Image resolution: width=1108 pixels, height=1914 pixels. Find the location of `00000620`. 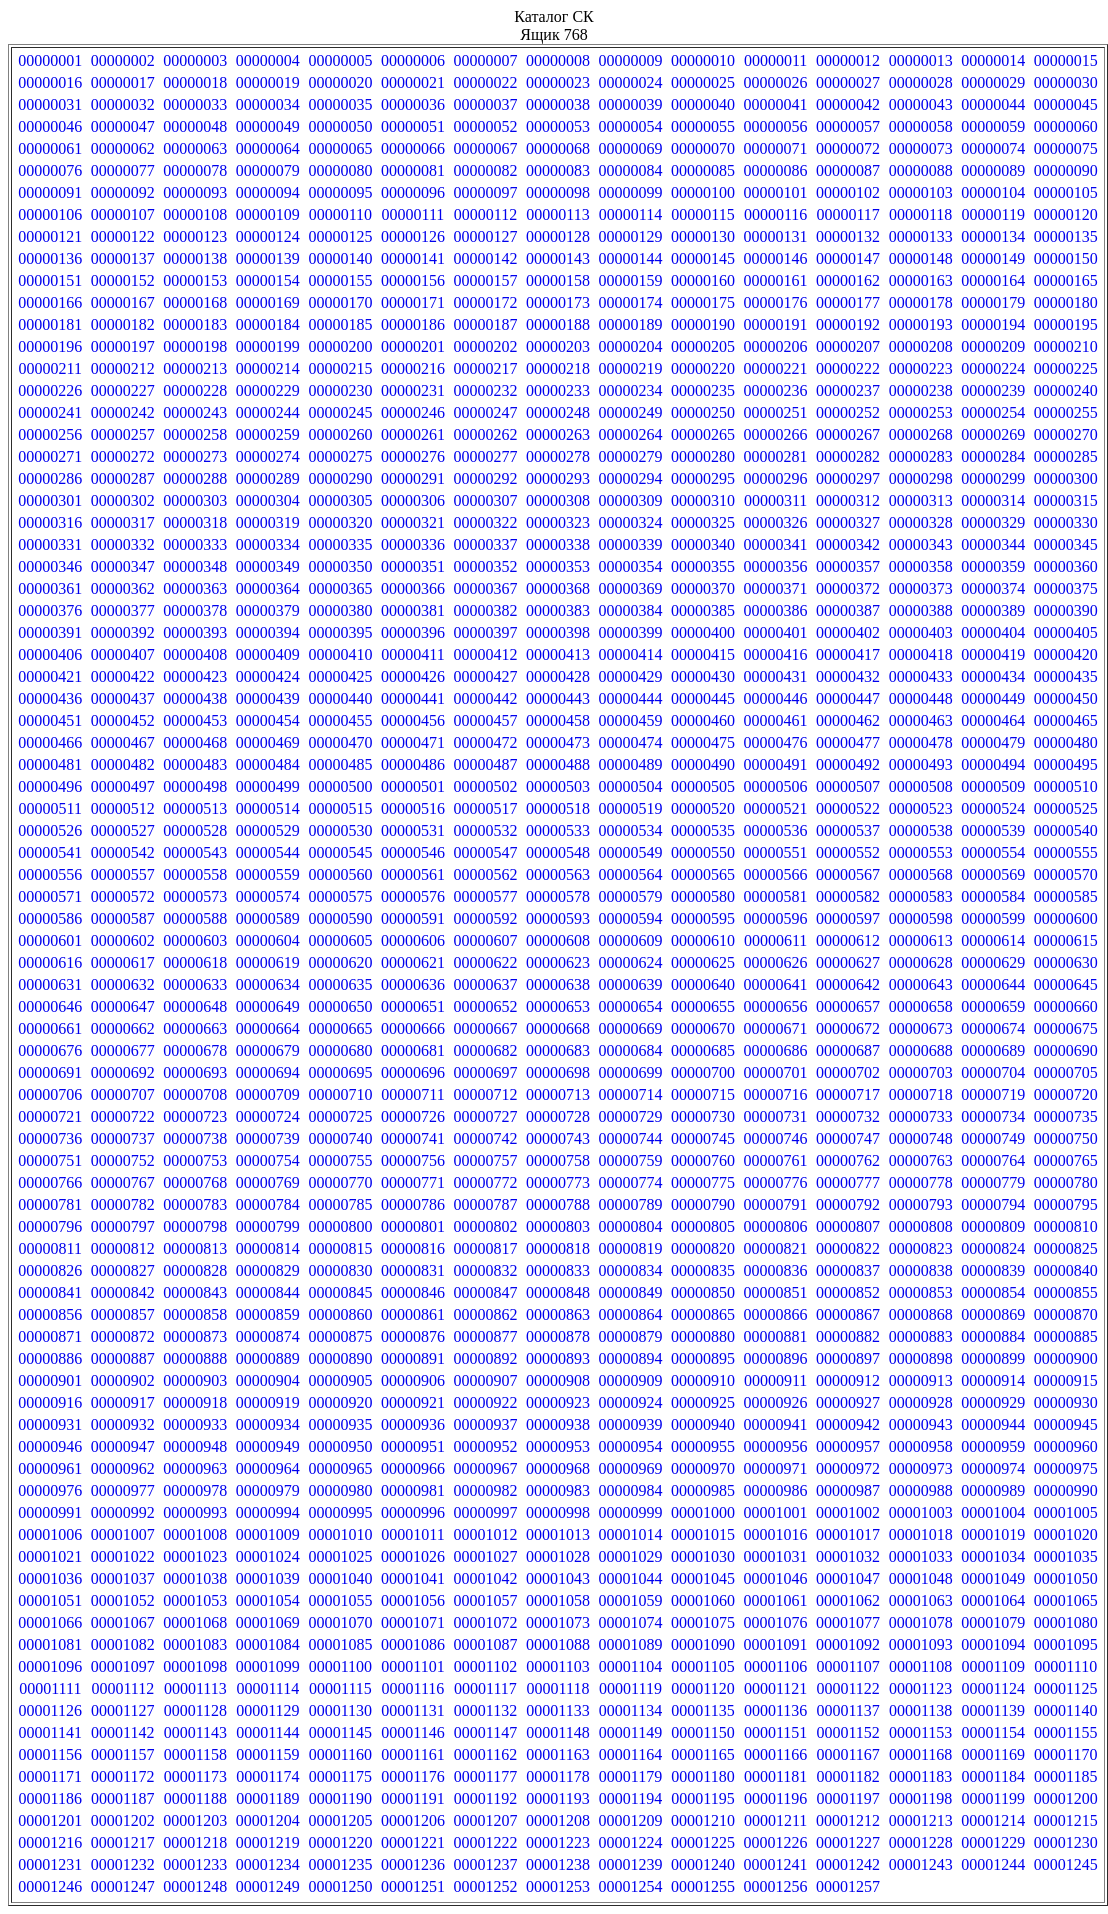

00000620 is located at coordinates (340, 962).